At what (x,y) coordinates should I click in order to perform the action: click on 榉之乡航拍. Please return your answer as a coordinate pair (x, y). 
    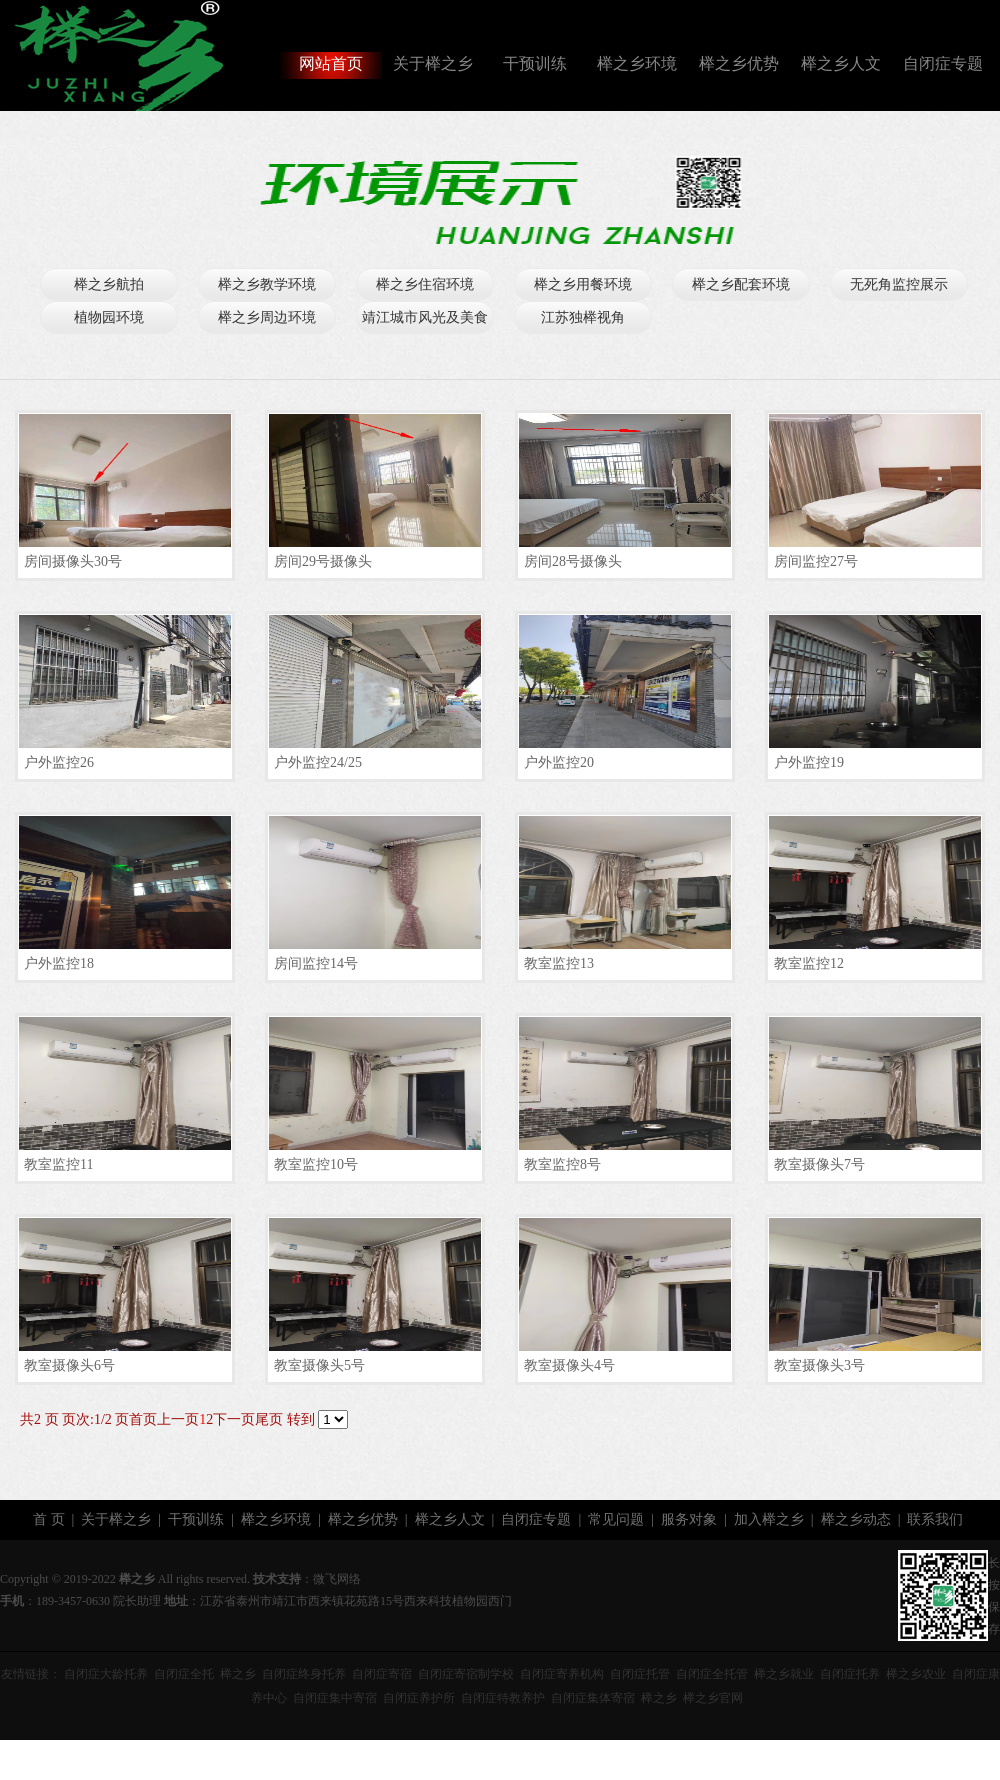
    Looking at the image, I should click on (109, 284).